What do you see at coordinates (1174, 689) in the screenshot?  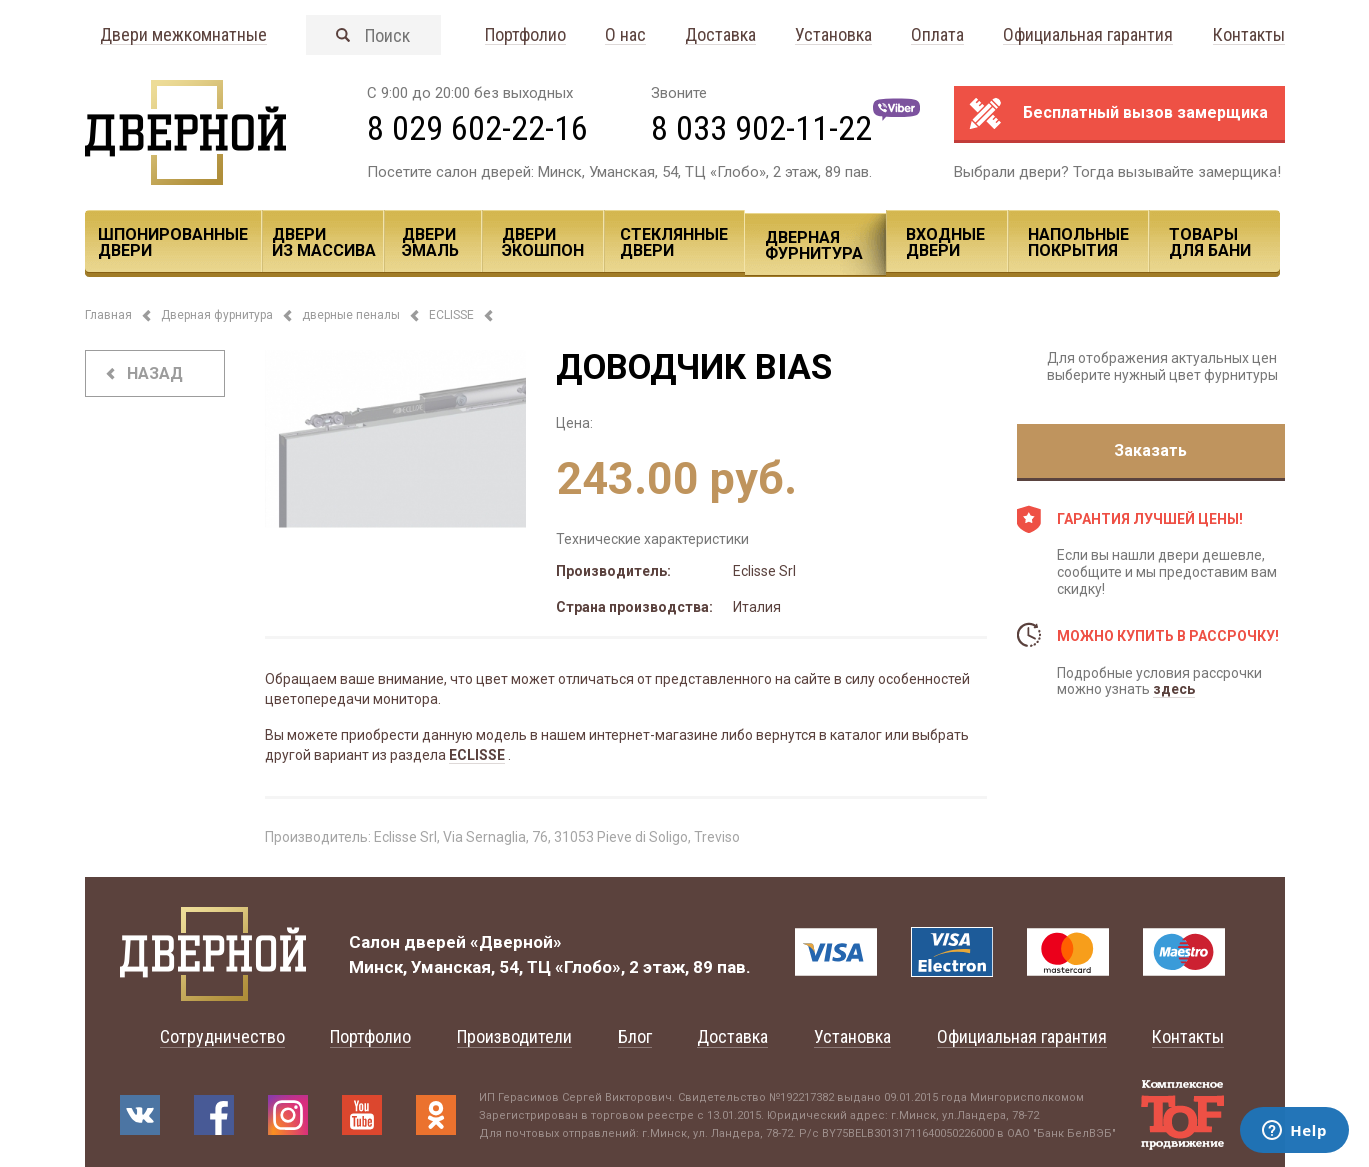 I see `здесь` at bounding box center [1174, 689].